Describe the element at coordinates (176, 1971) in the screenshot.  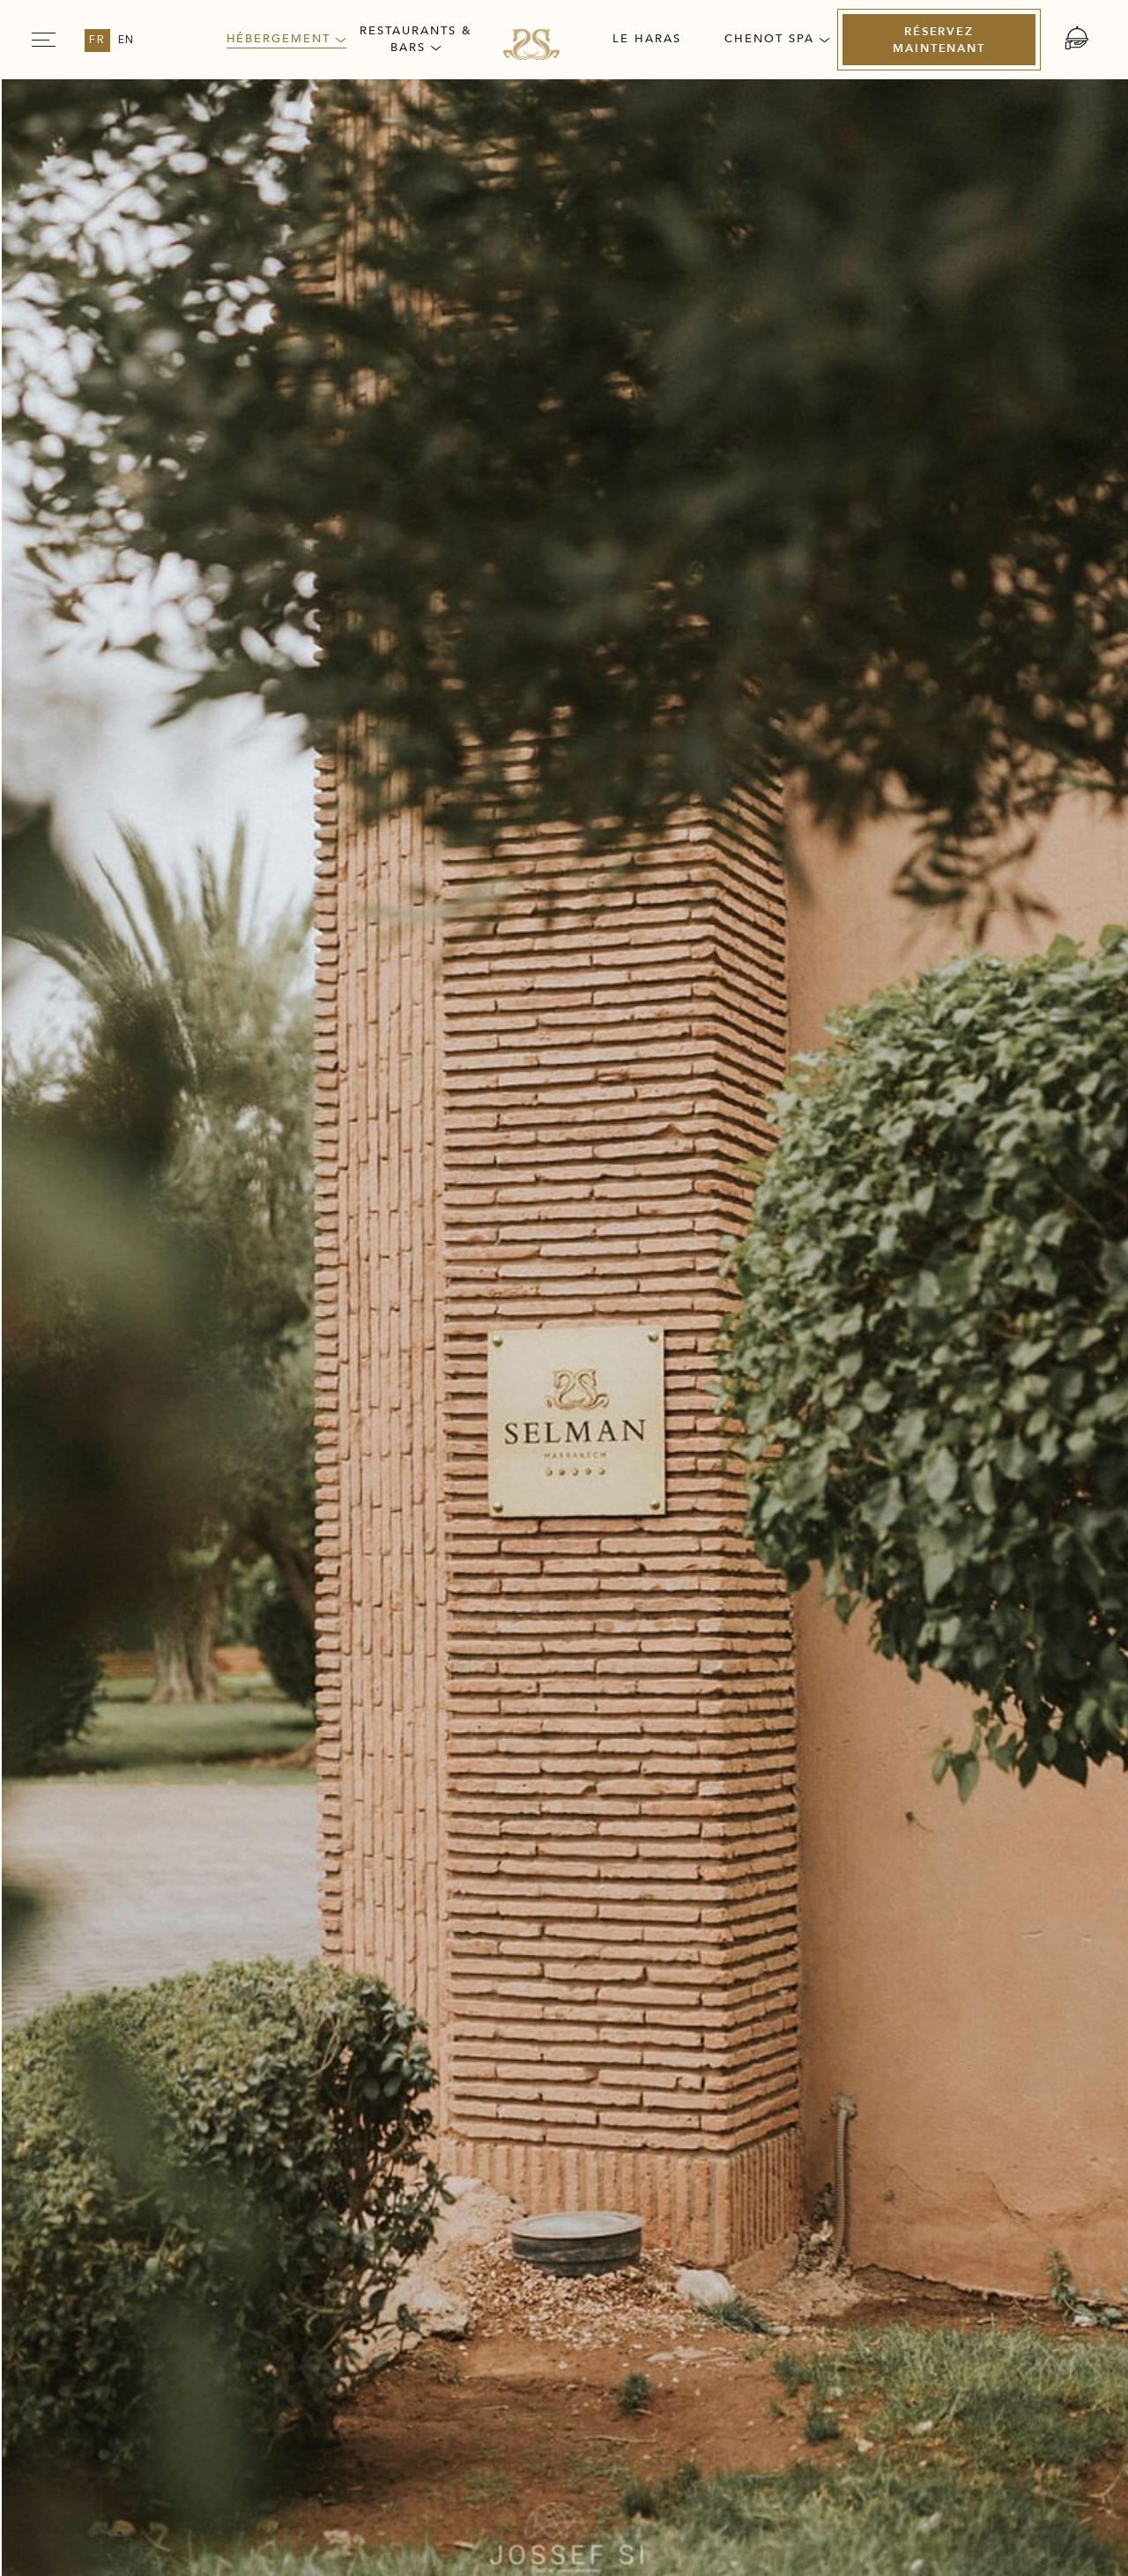
I see `[Retour à la liste]` at that location.